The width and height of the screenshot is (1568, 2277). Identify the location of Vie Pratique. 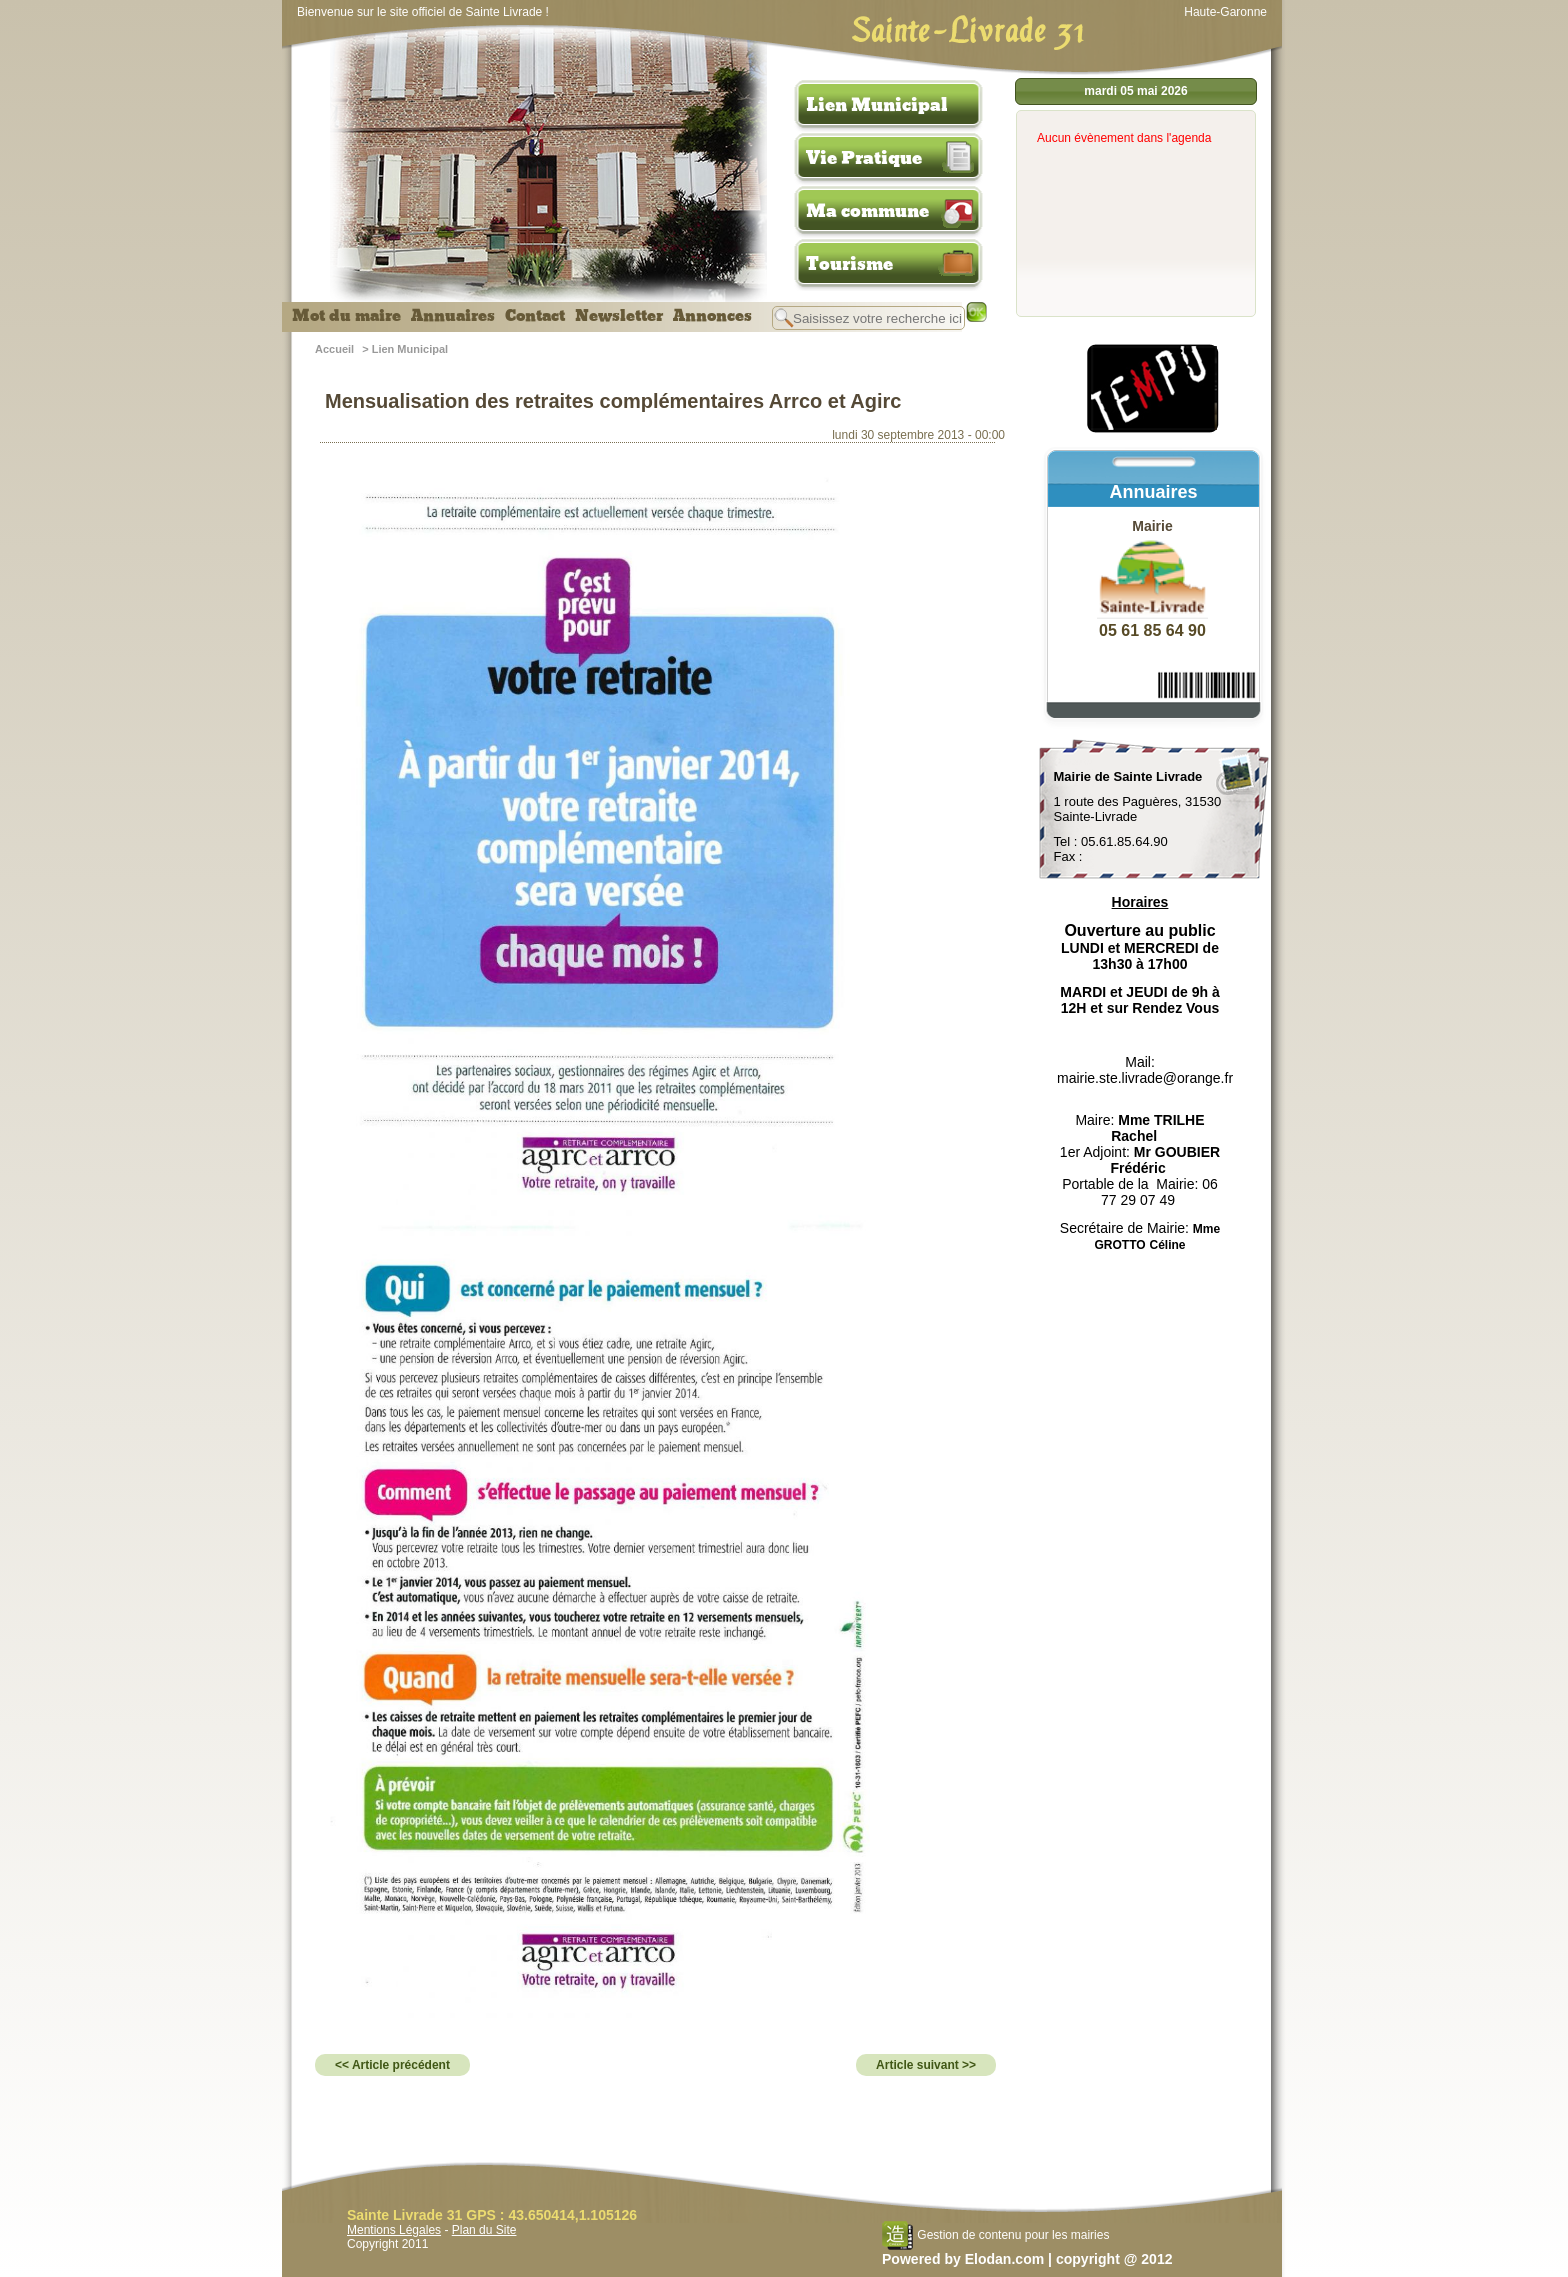
(864, 158).